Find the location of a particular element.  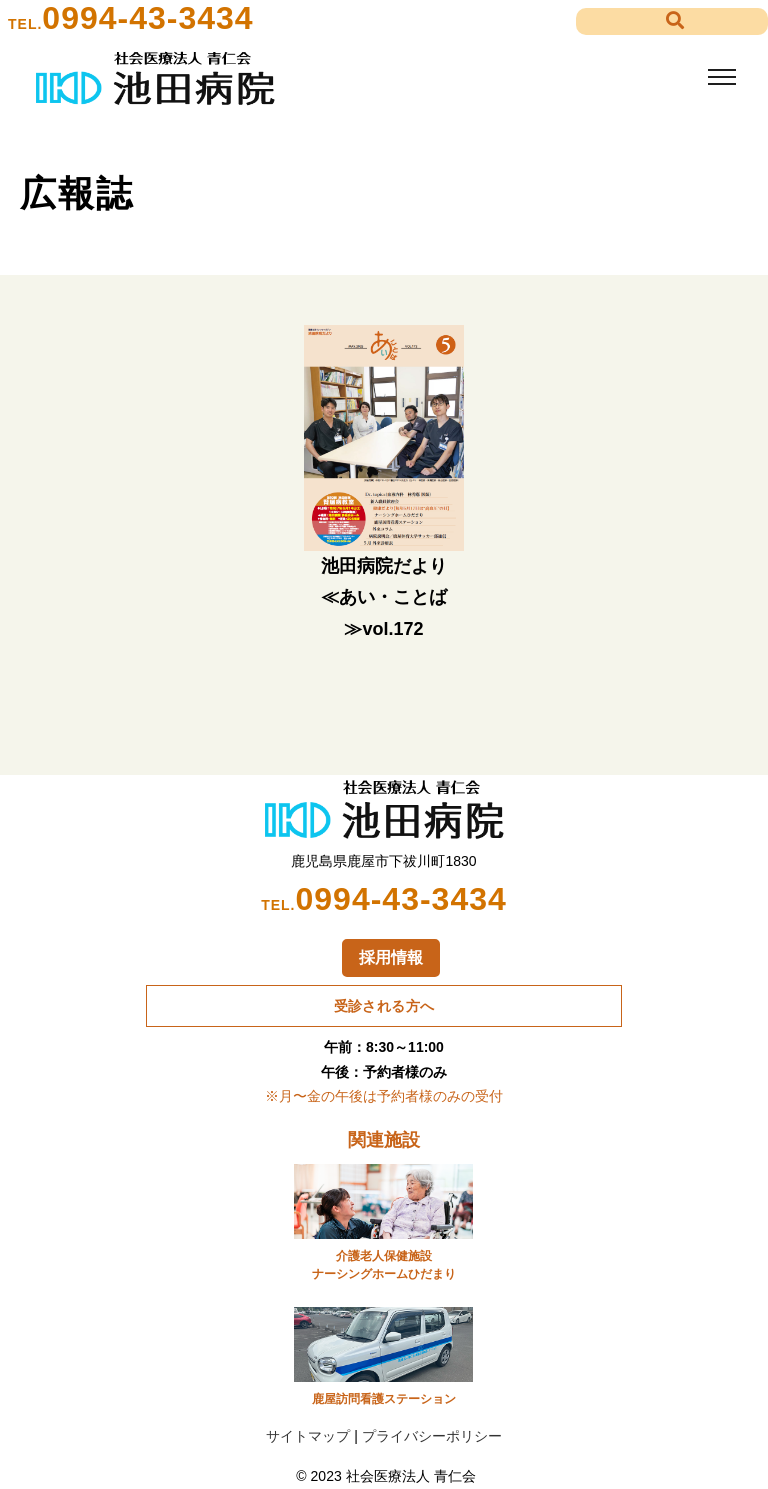

受診される方へ is located at coordinates (384, 1005).